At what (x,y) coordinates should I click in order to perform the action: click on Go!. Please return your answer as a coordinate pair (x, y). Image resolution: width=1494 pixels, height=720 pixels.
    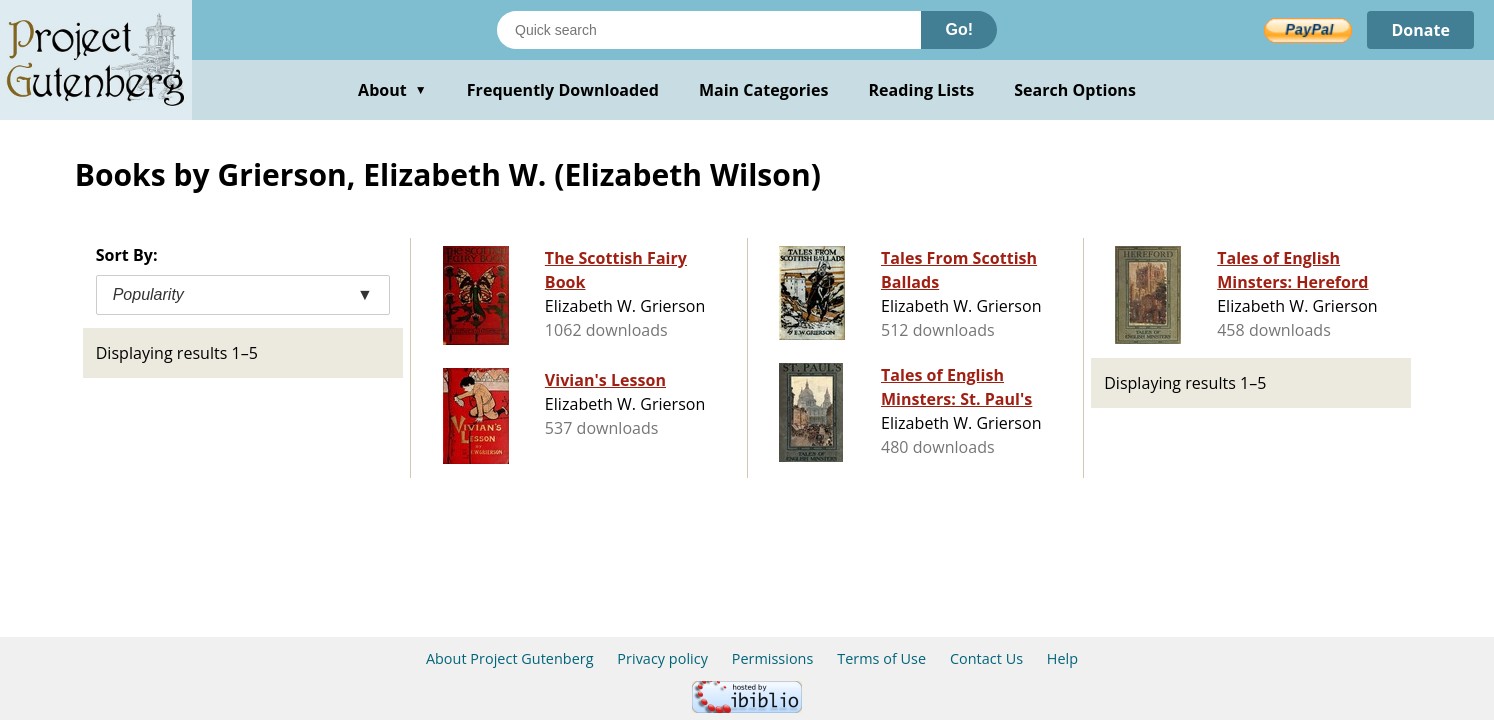
    Looking at the image, I should click on (959, 29).